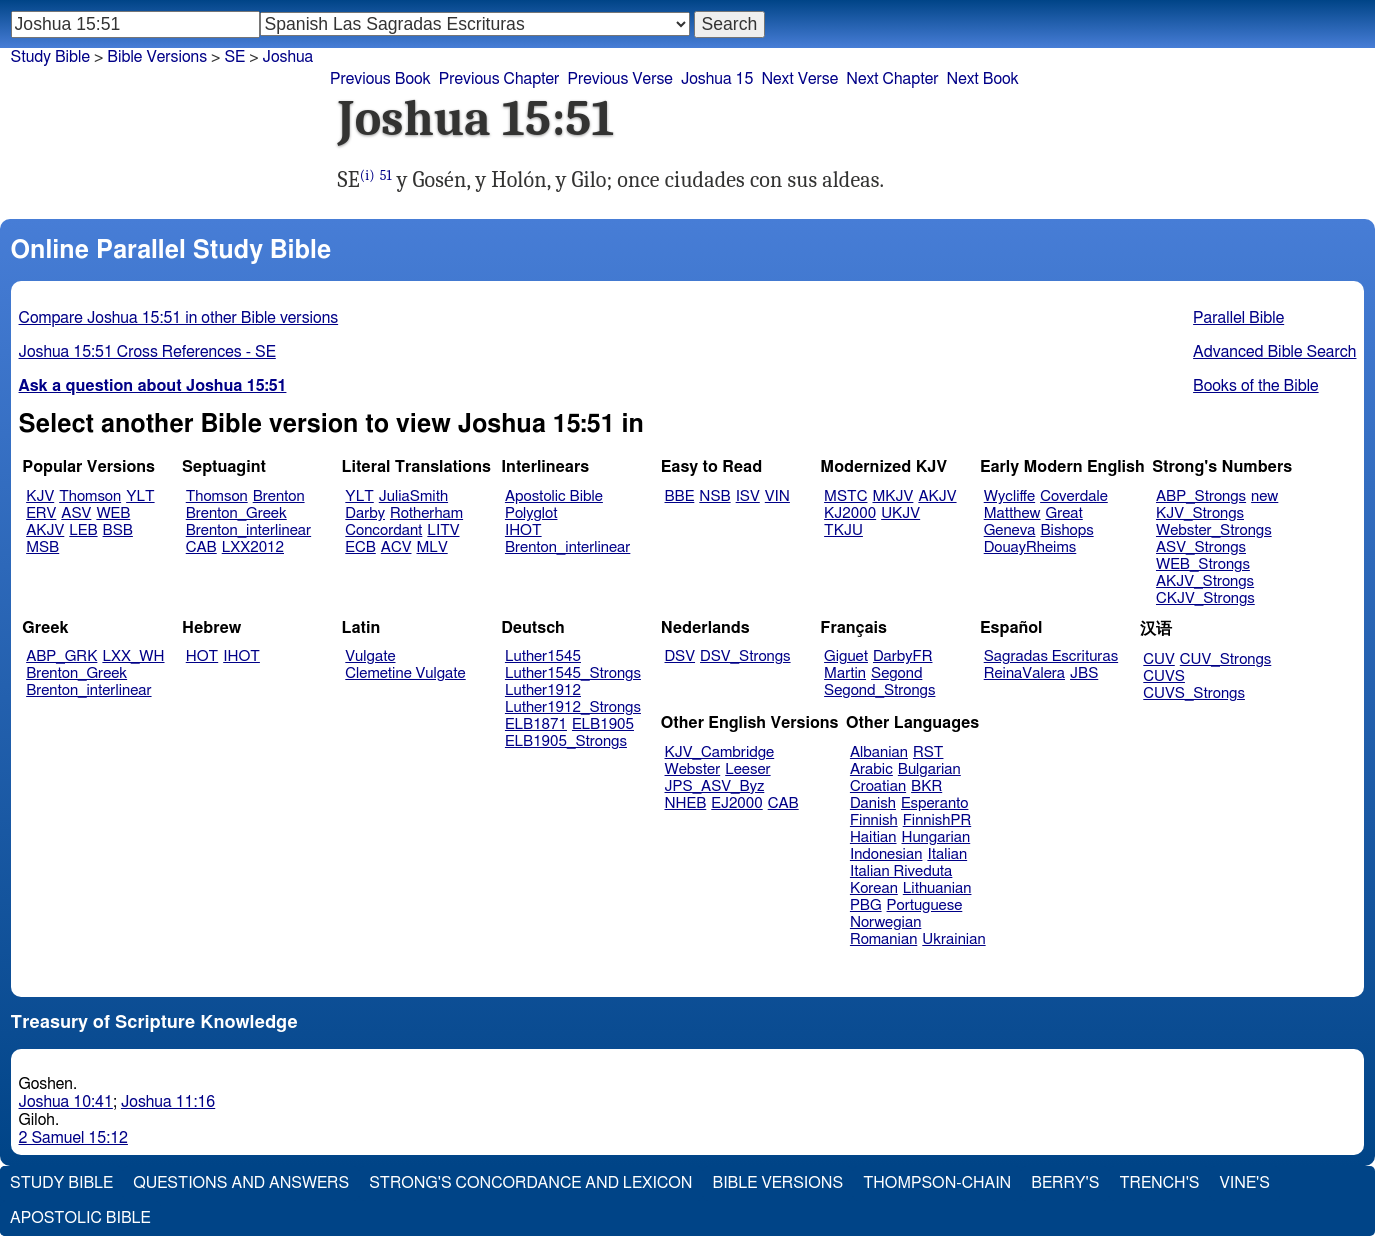  Describe the element at coordinates (1264, 496) in the screenshot. I see `new` at that location.